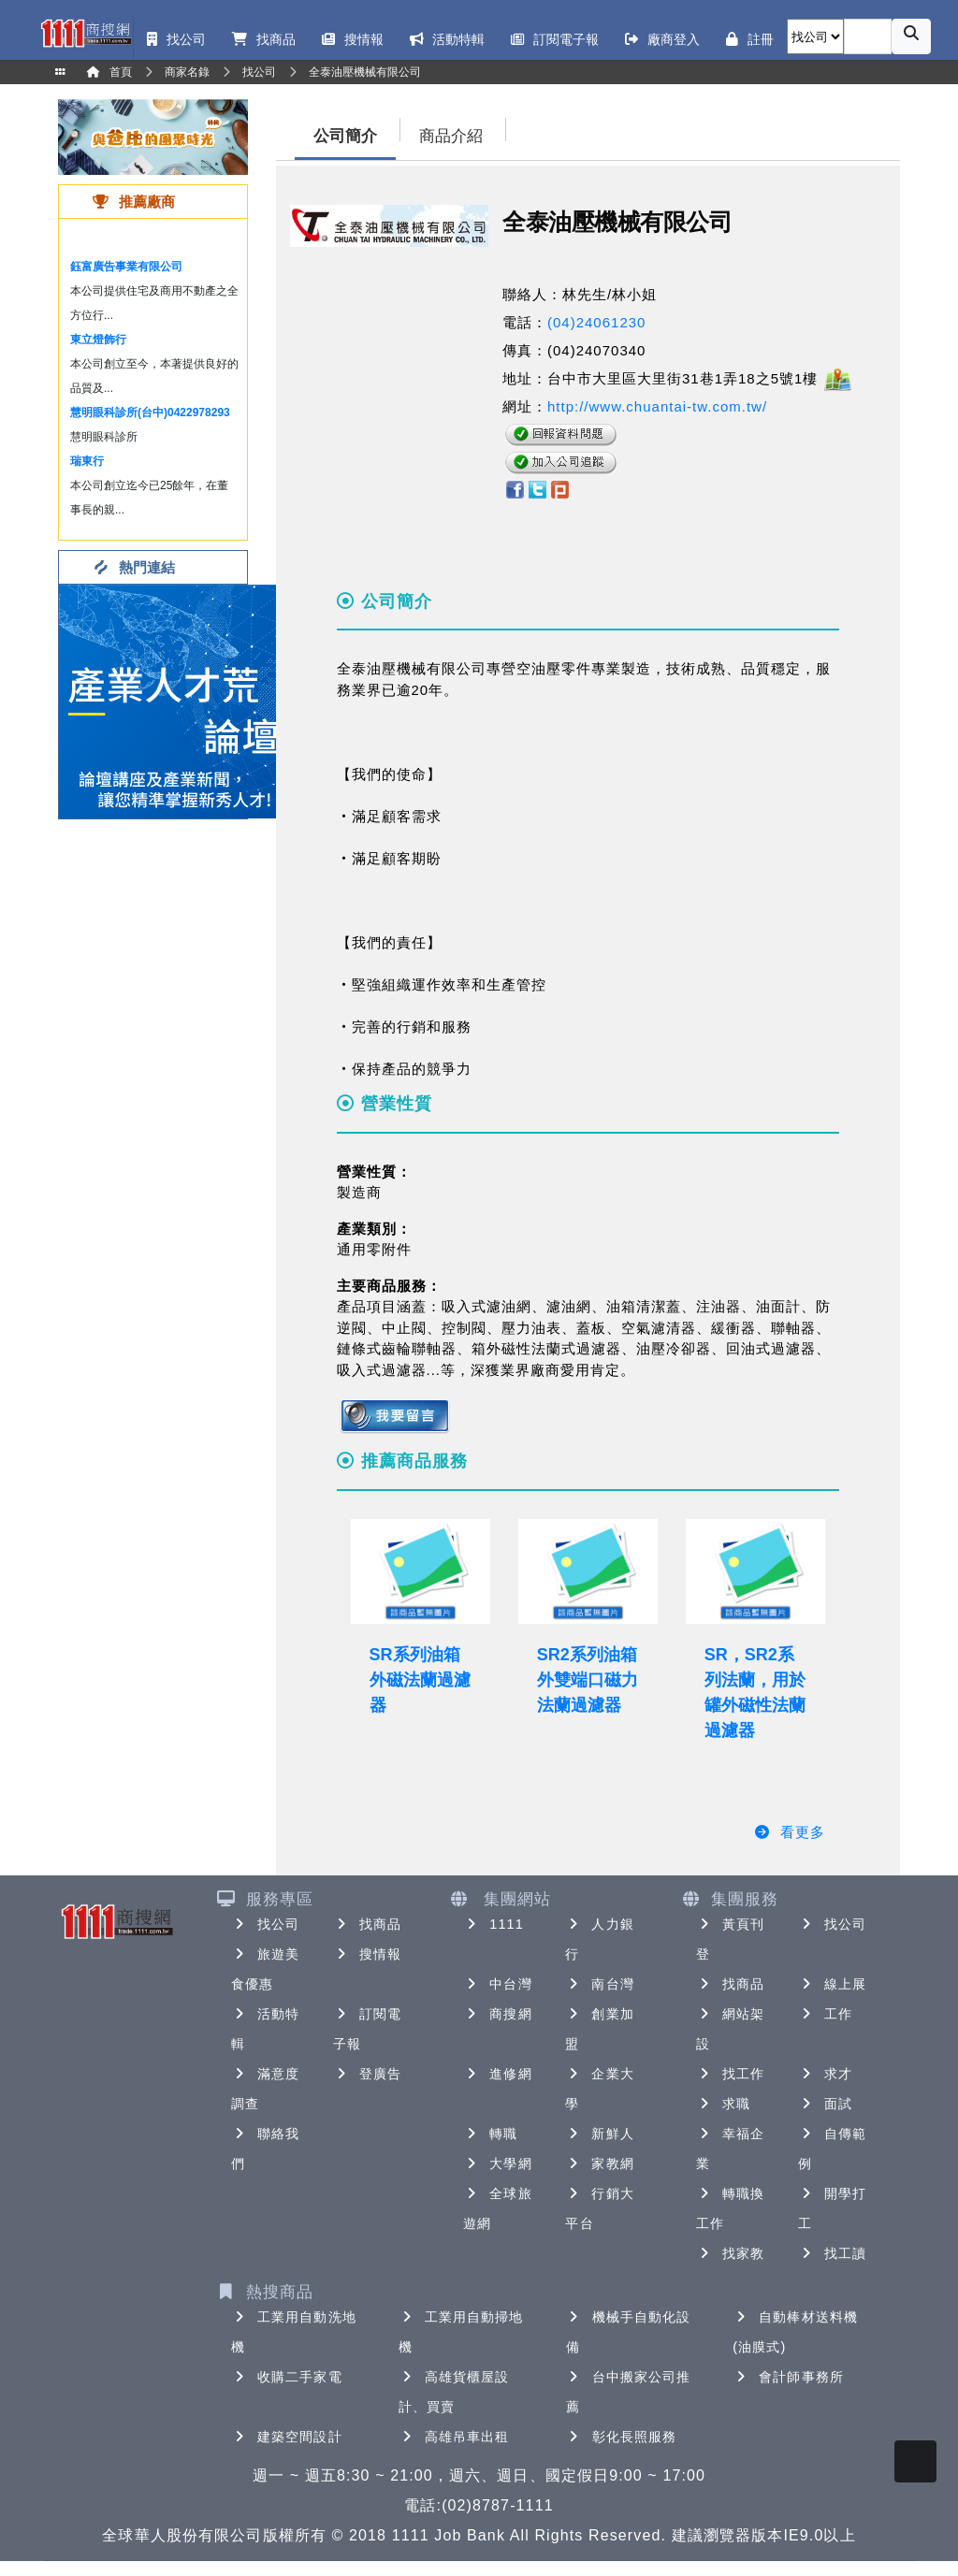 The width and height of the screenshot is (958, 2576). Describe the element at coordinates (789, 1832) in the screenshot. I see `看更多` at that location.